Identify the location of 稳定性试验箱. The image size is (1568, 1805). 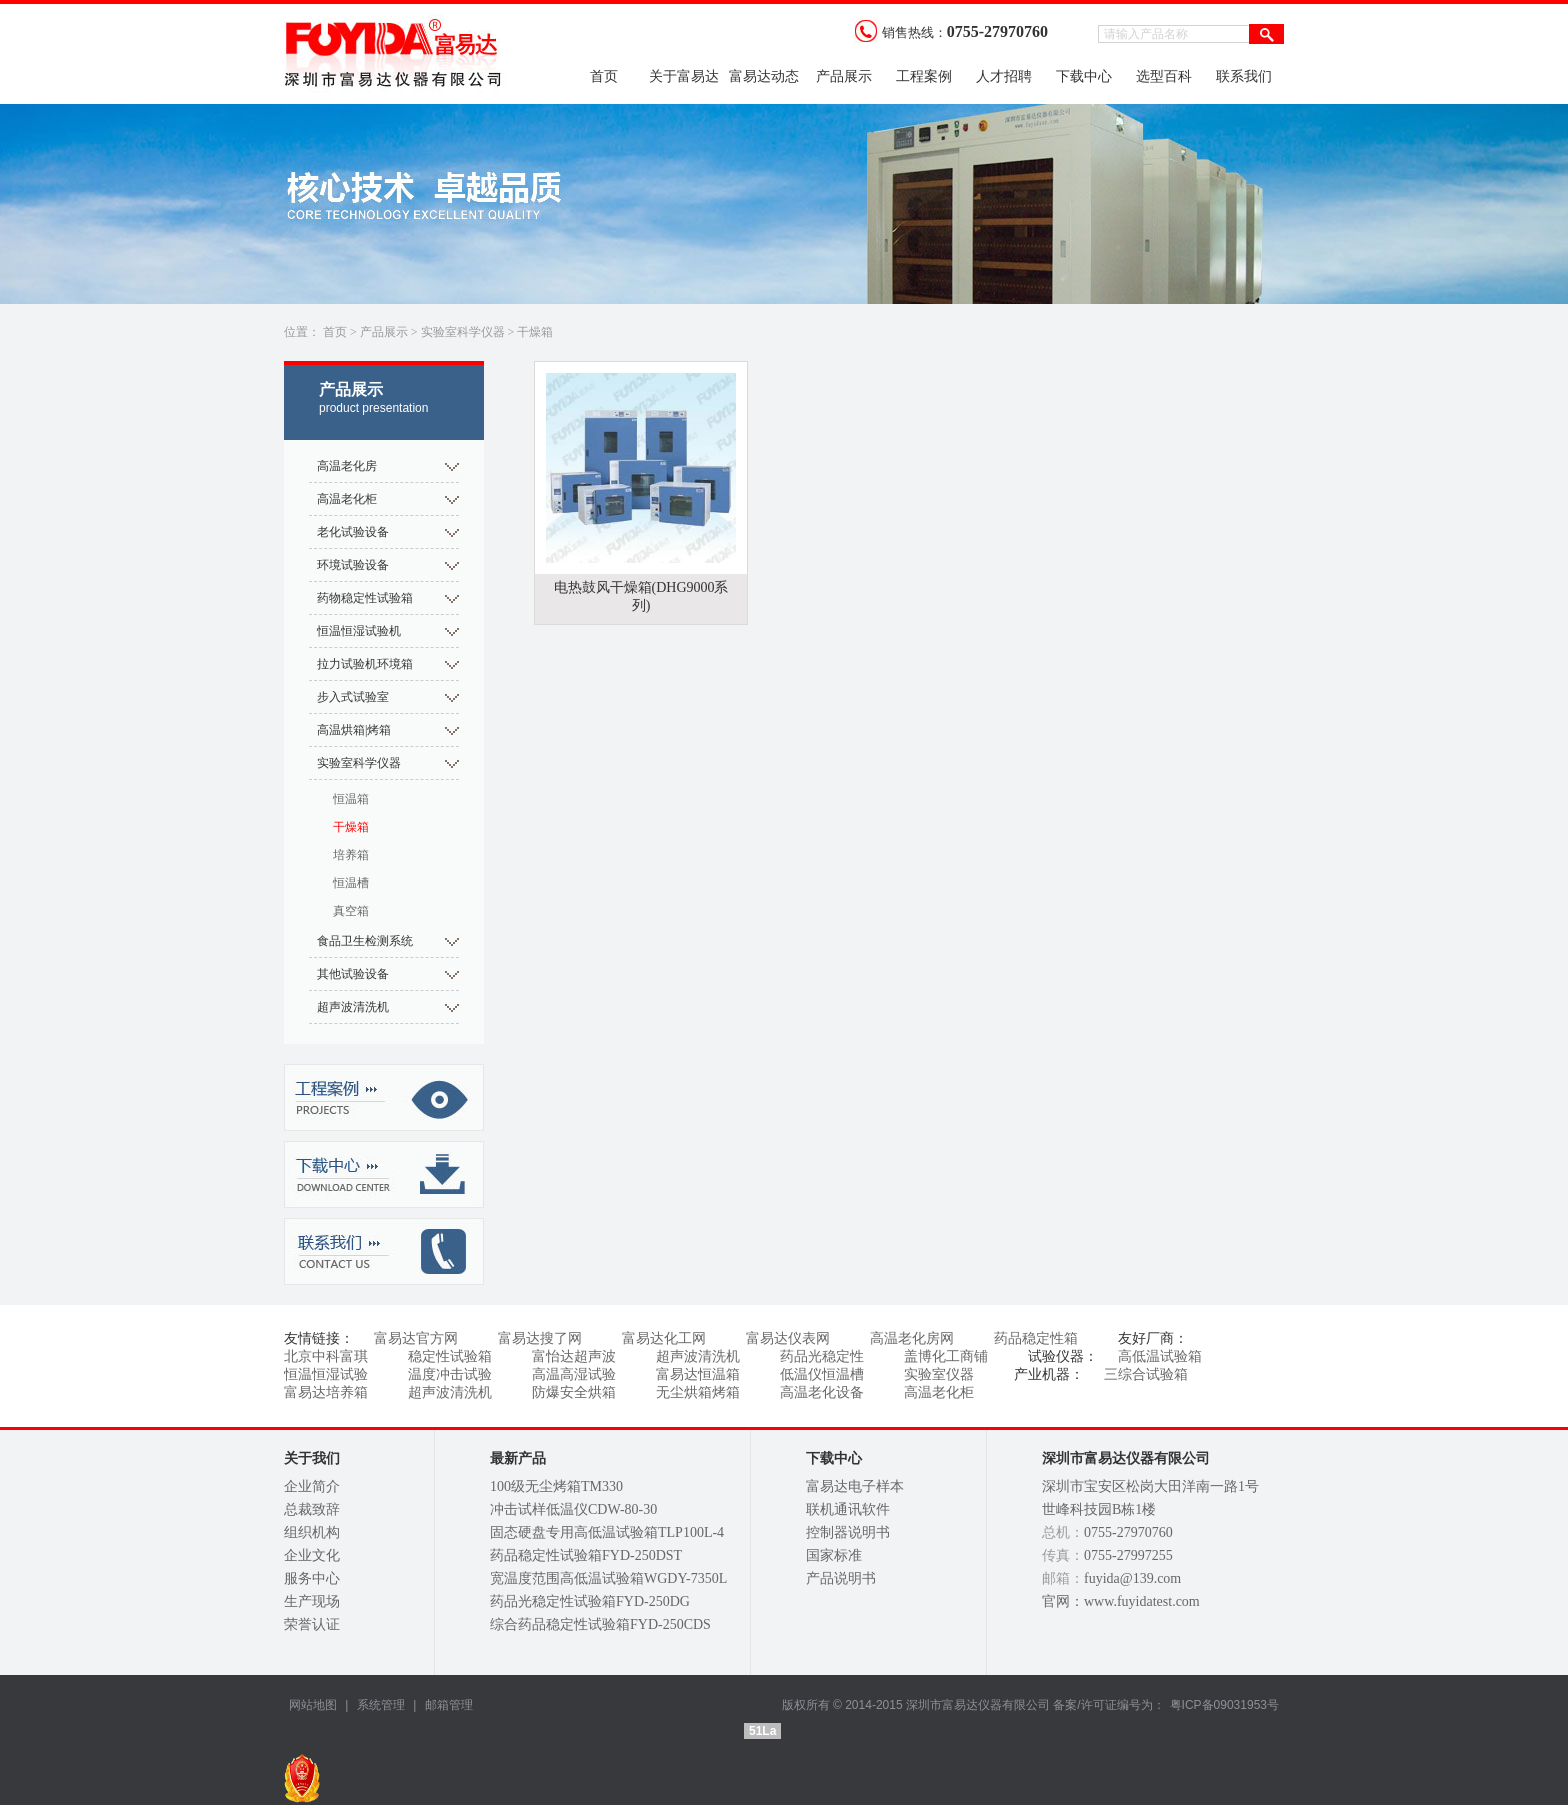
(450, 1356).